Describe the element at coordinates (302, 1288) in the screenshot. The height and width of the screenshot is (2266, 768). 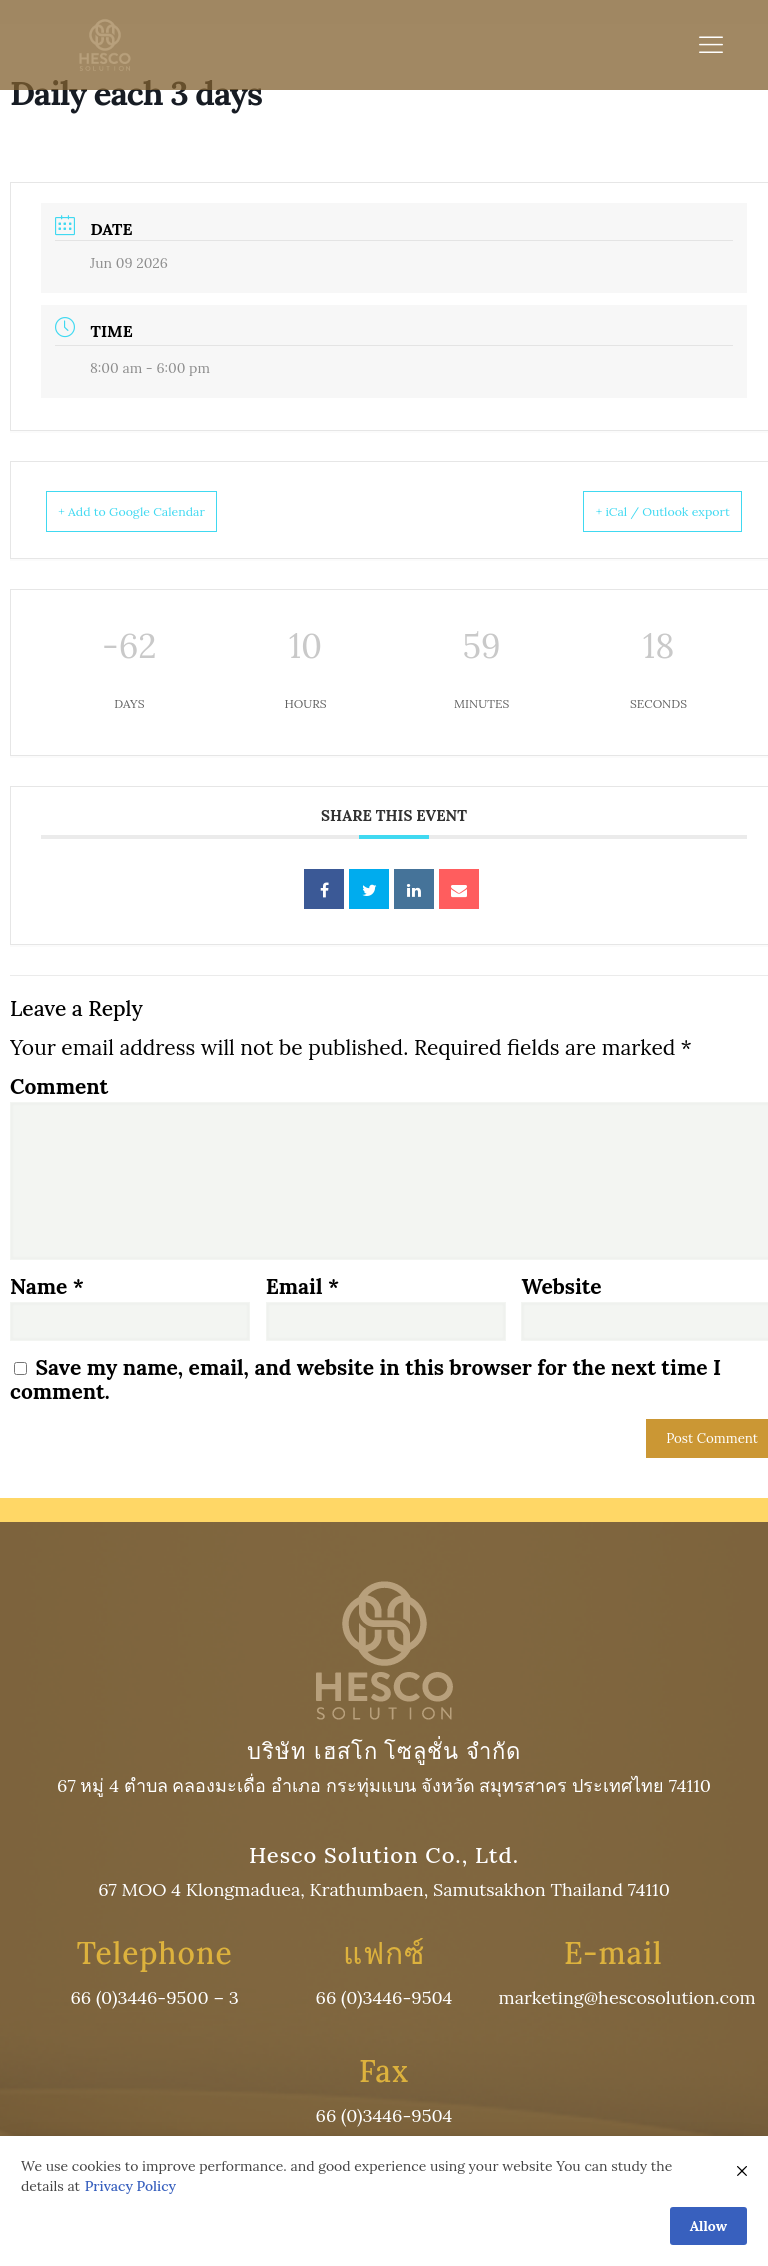
I see `Email` at that location.